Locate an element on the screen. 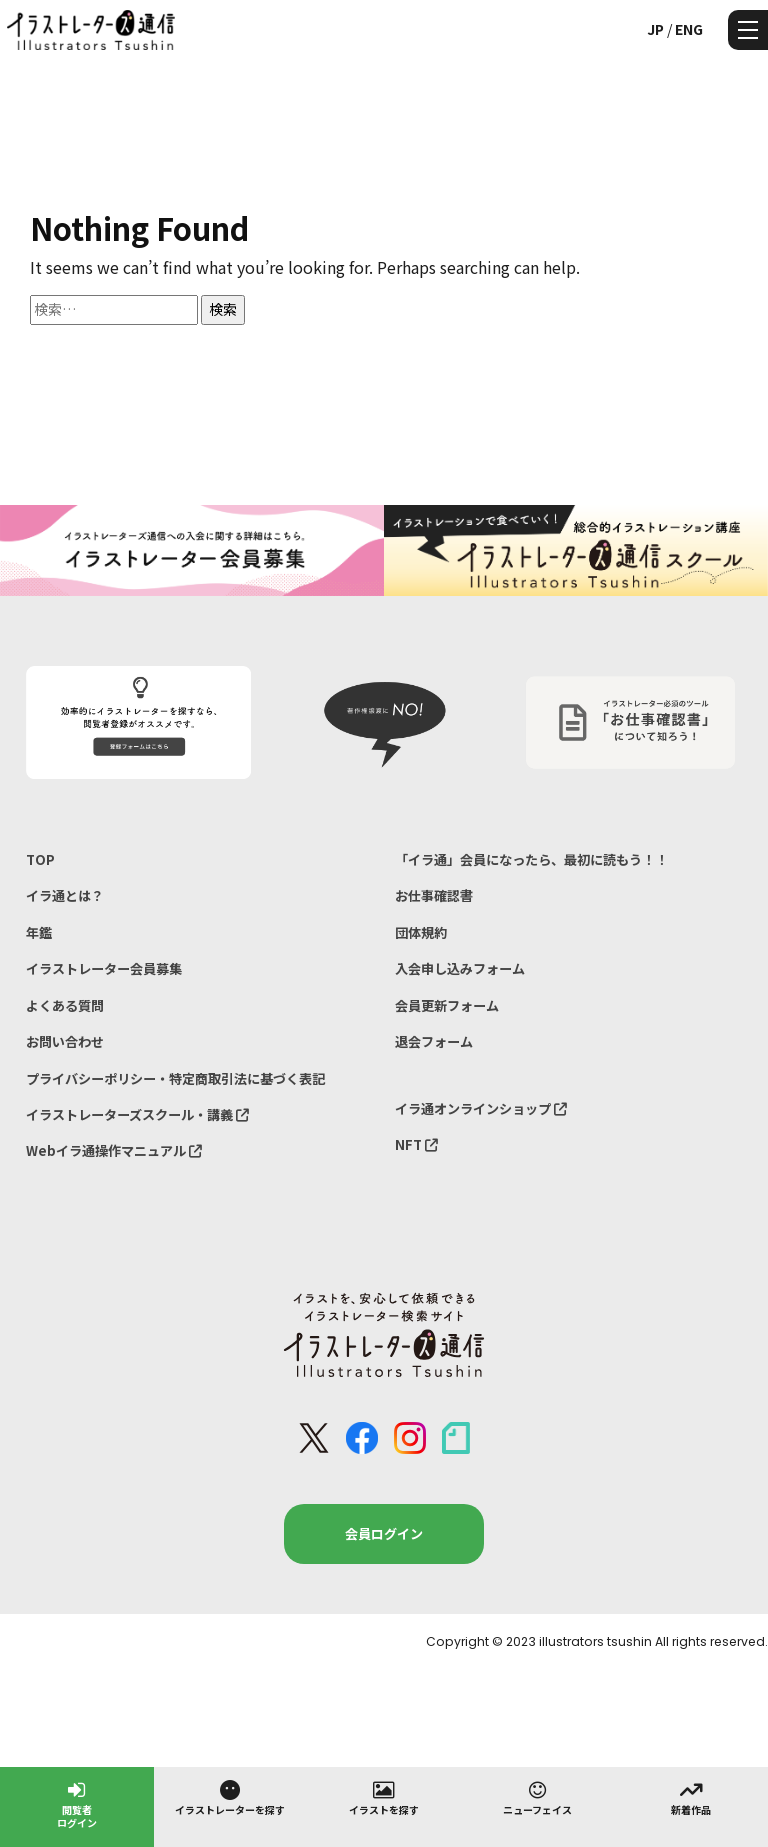  イラストを探す is located at coordinates (384, 1797).